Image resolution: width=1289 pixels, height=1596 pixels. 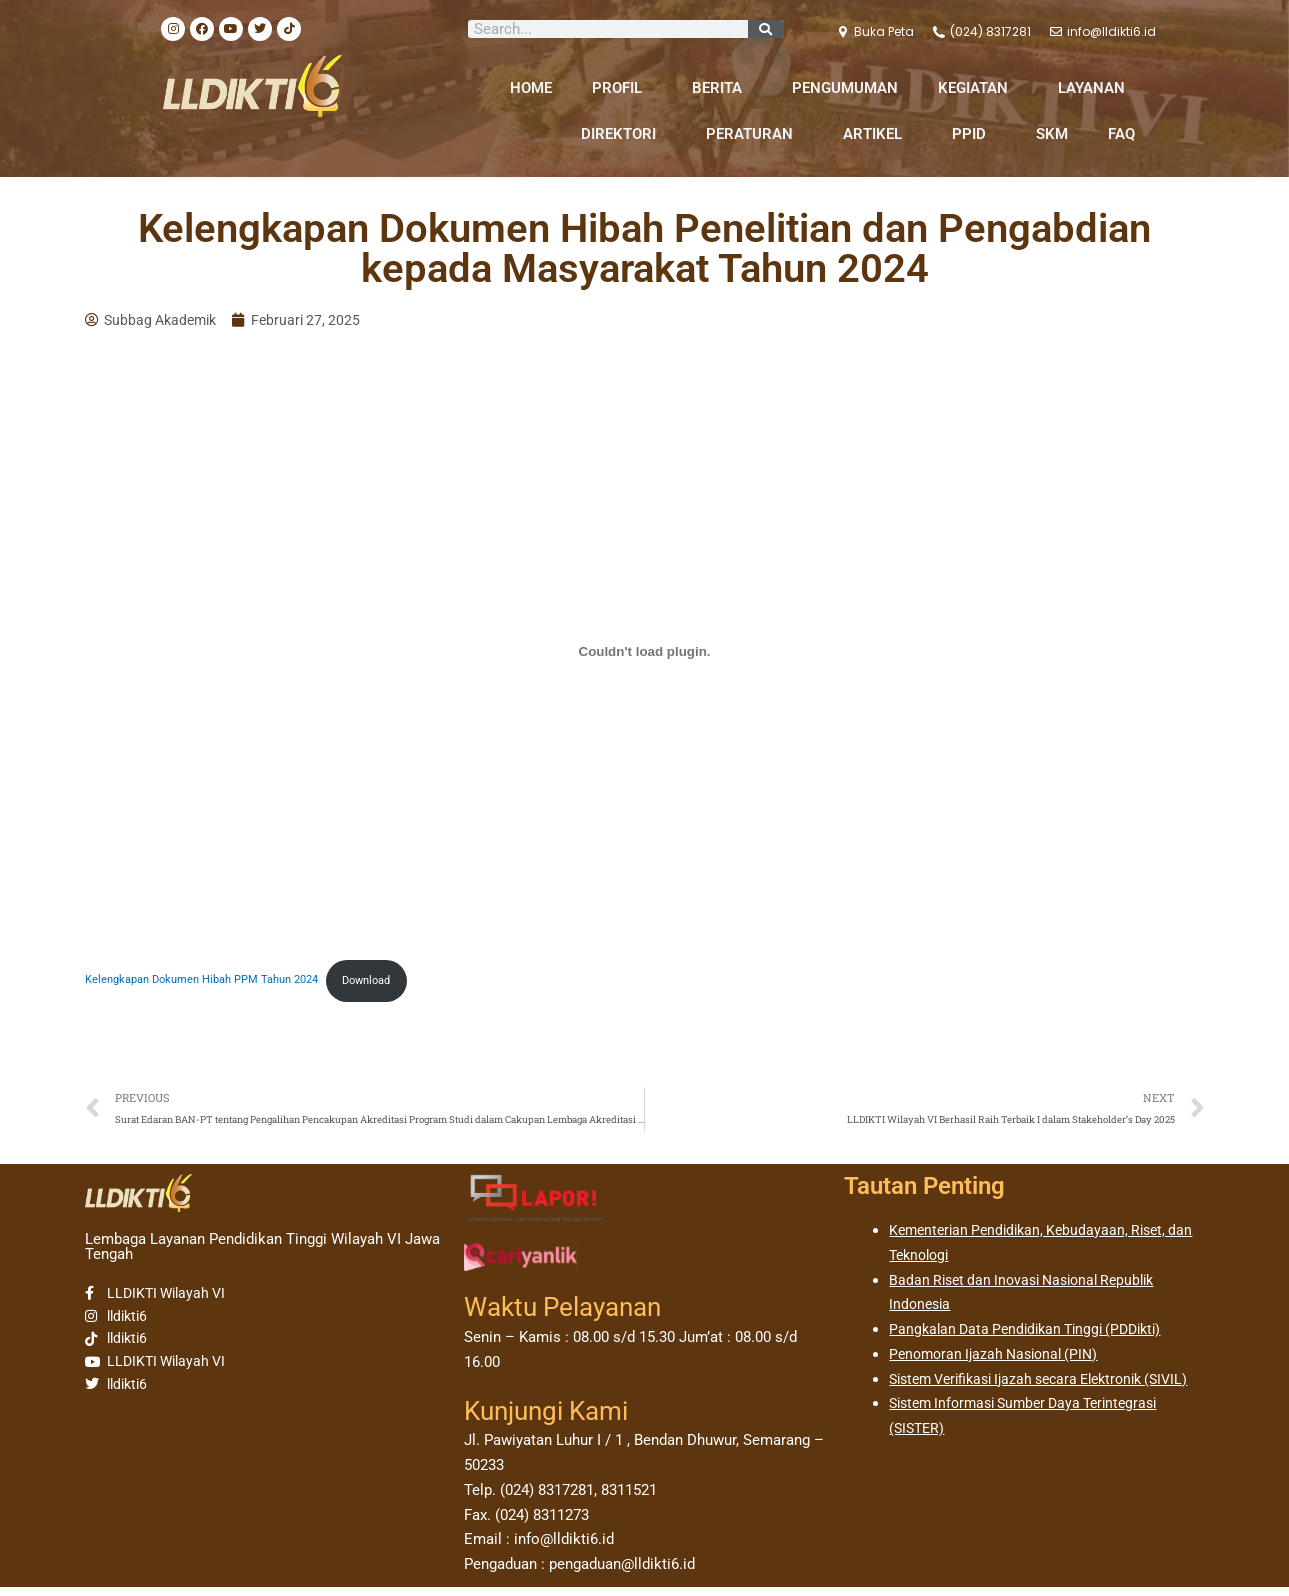 I want to click on [Search], so click(x=766, y=29).